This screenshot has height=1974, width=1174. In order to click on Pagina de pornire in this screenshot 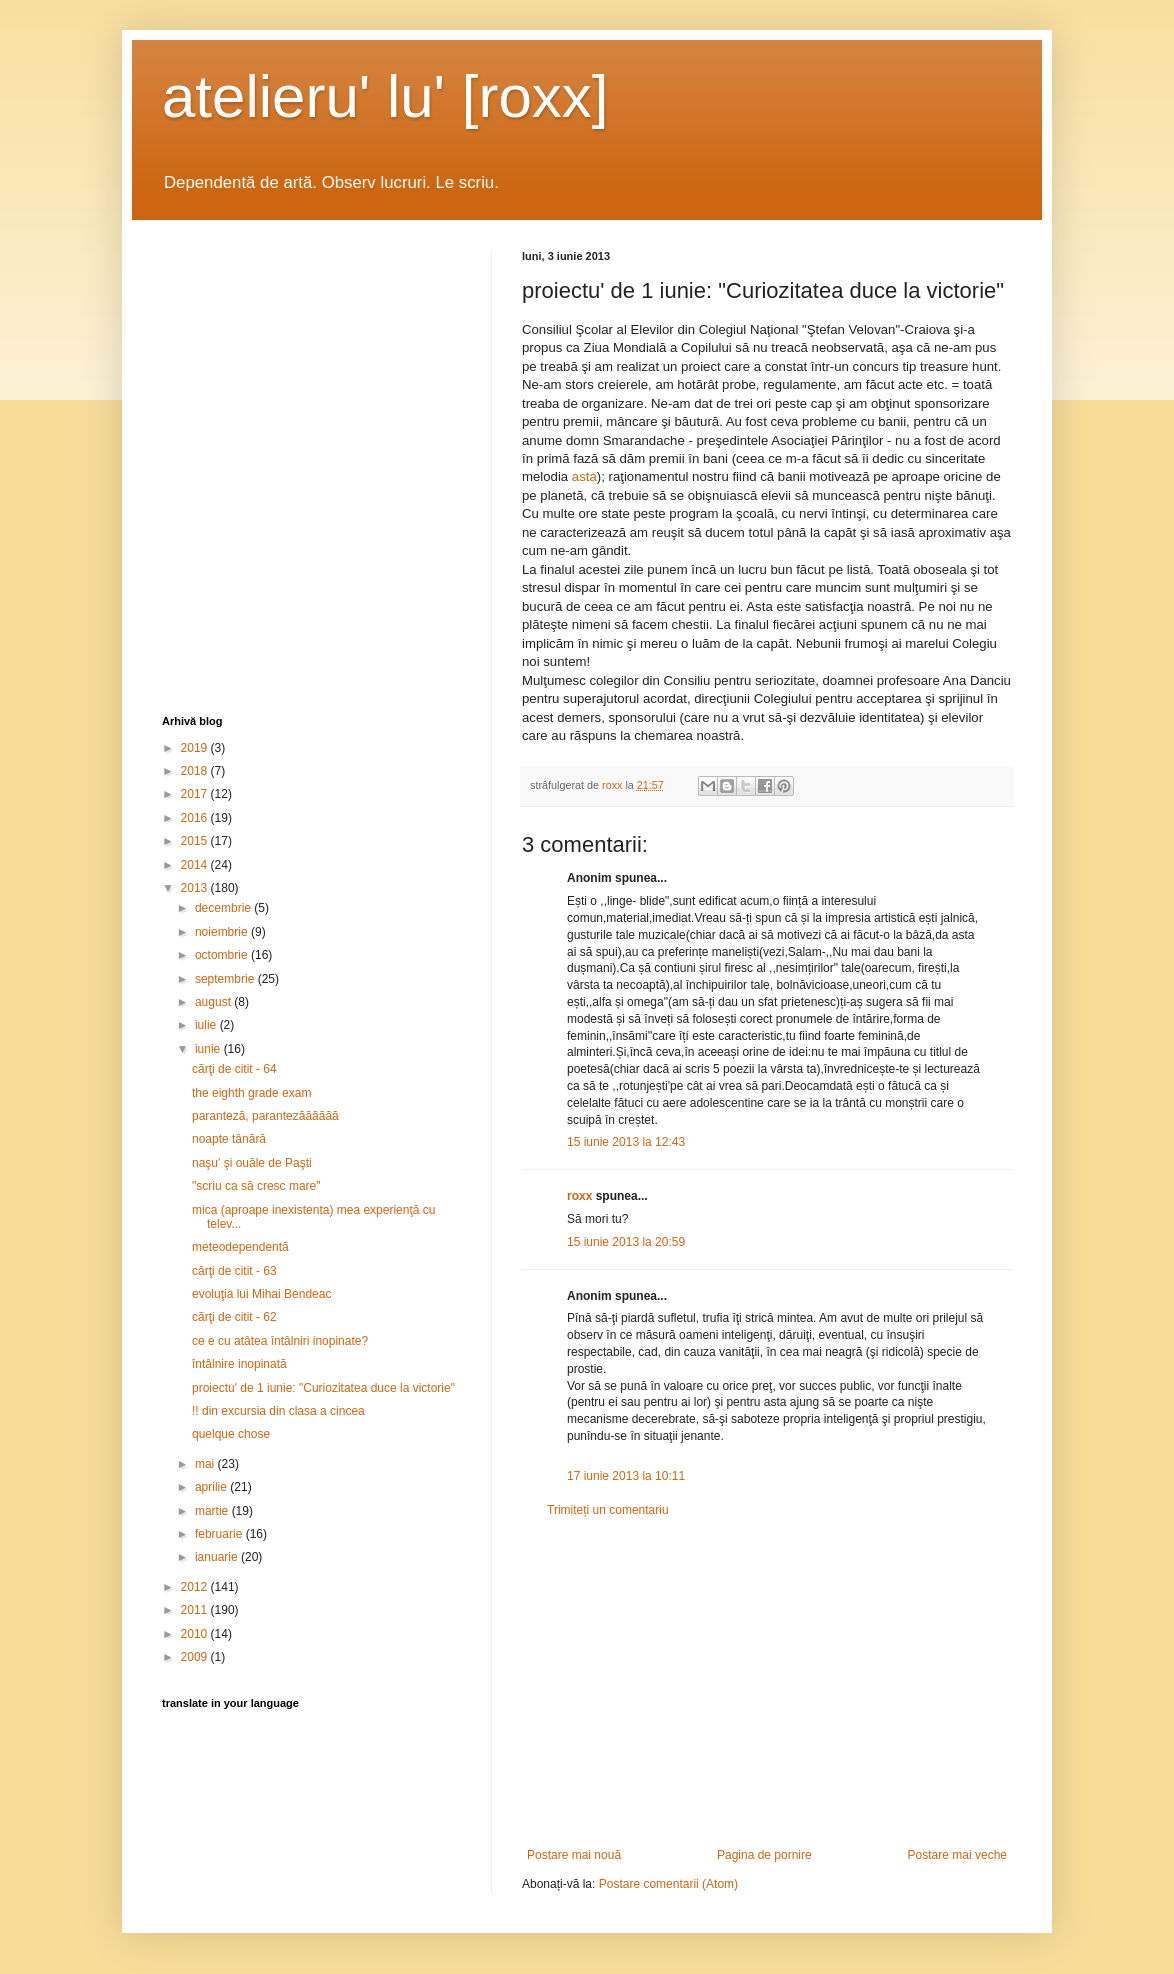, I will do `click(764, 1855)`.